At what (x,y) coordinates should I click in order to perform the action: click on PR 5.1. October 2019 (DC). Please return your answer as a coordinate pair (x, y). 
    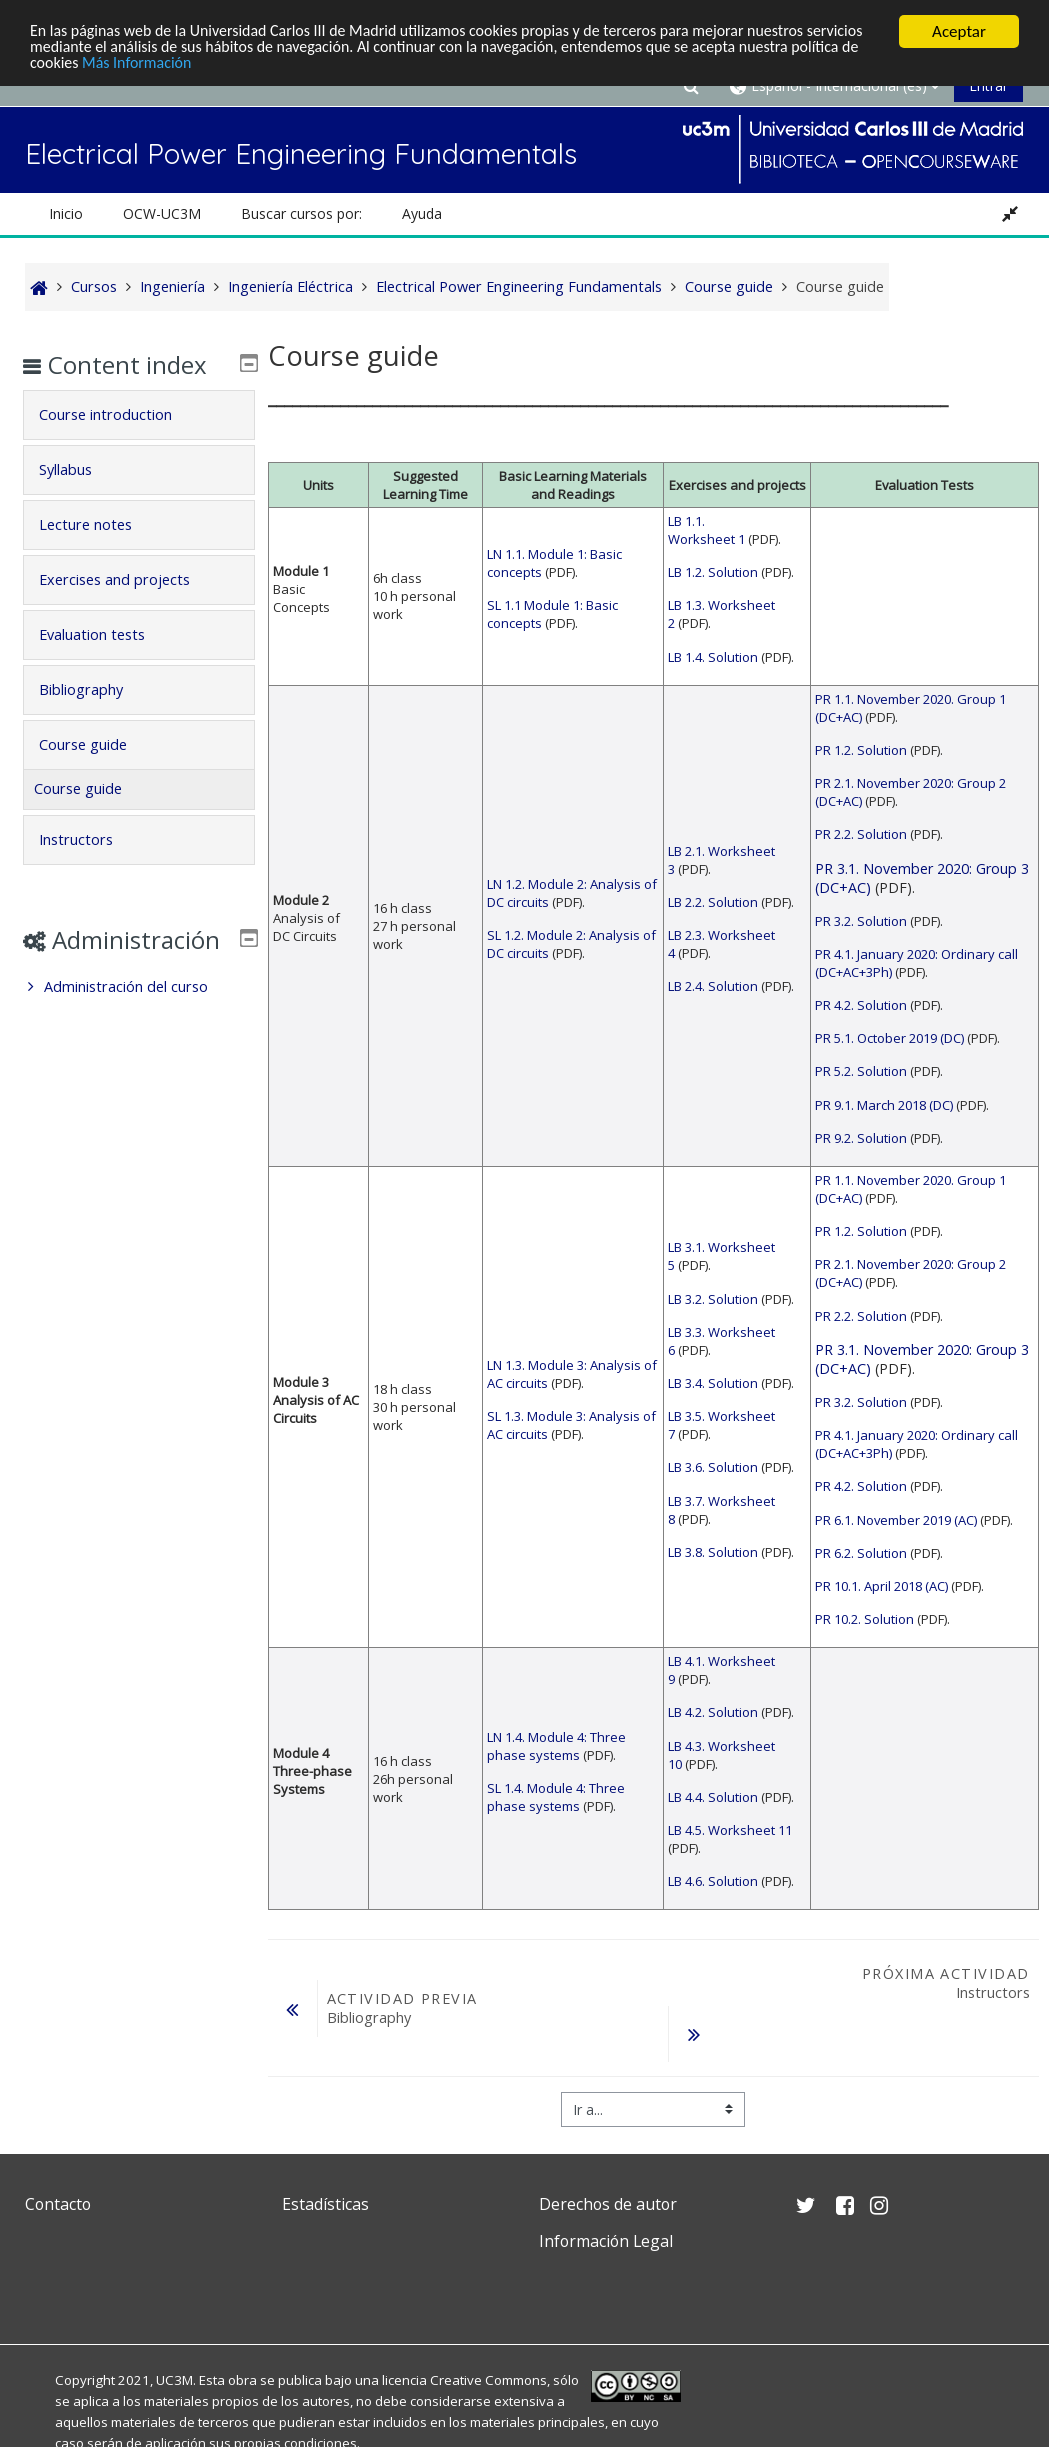
    Looking at the image, I should click on (889, 1038).